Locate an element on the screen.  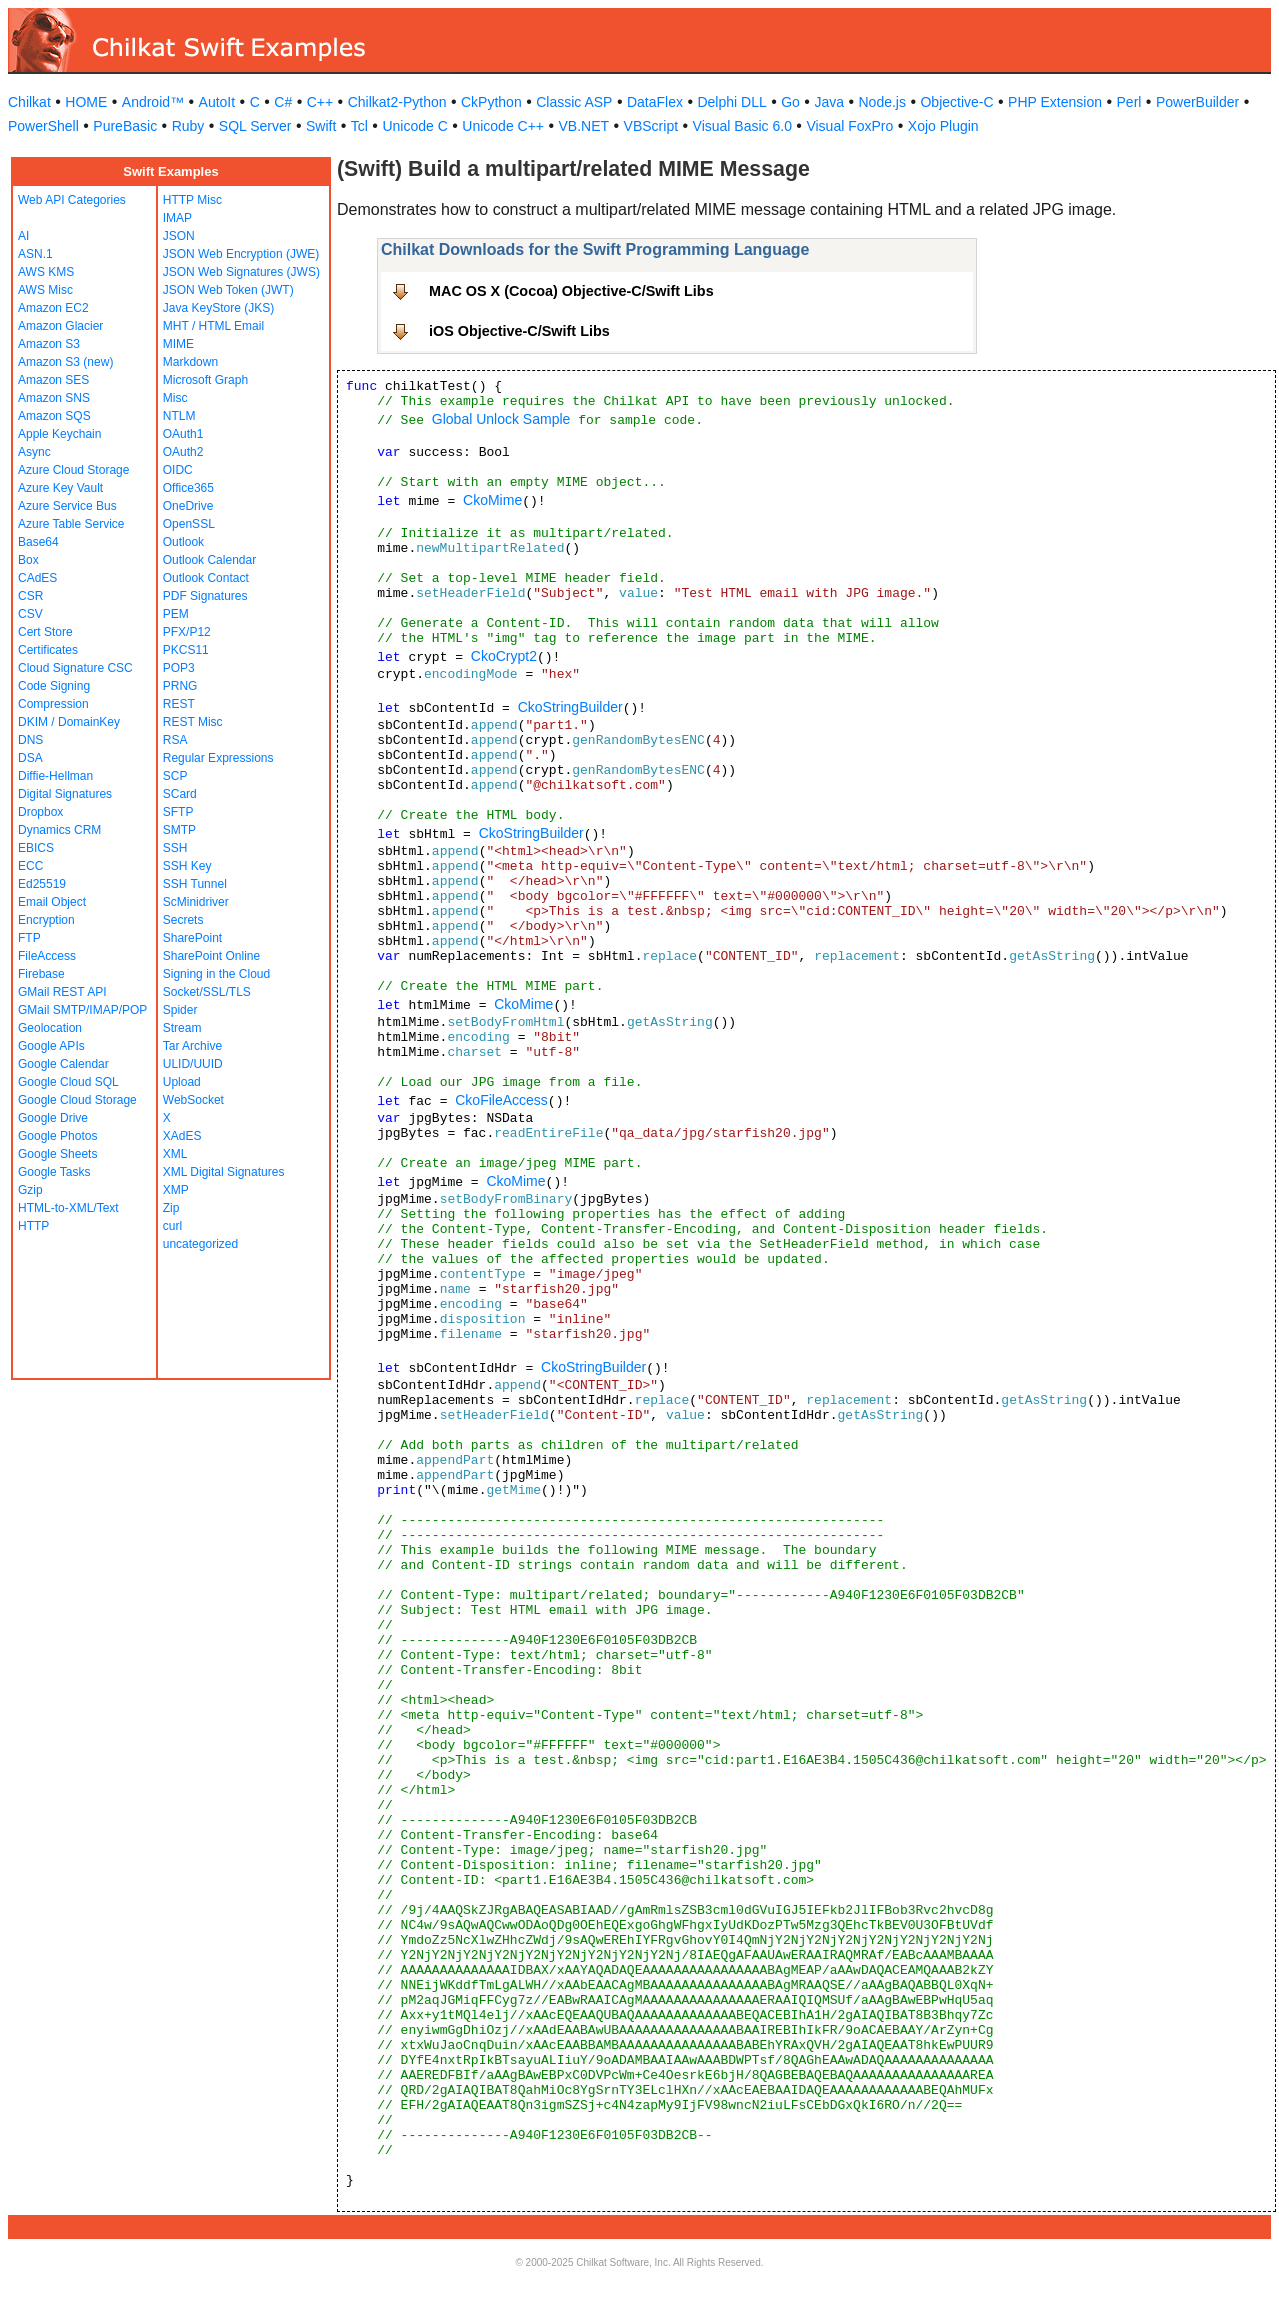
DKIM / DomainKey is located at coordinates (69, 722).